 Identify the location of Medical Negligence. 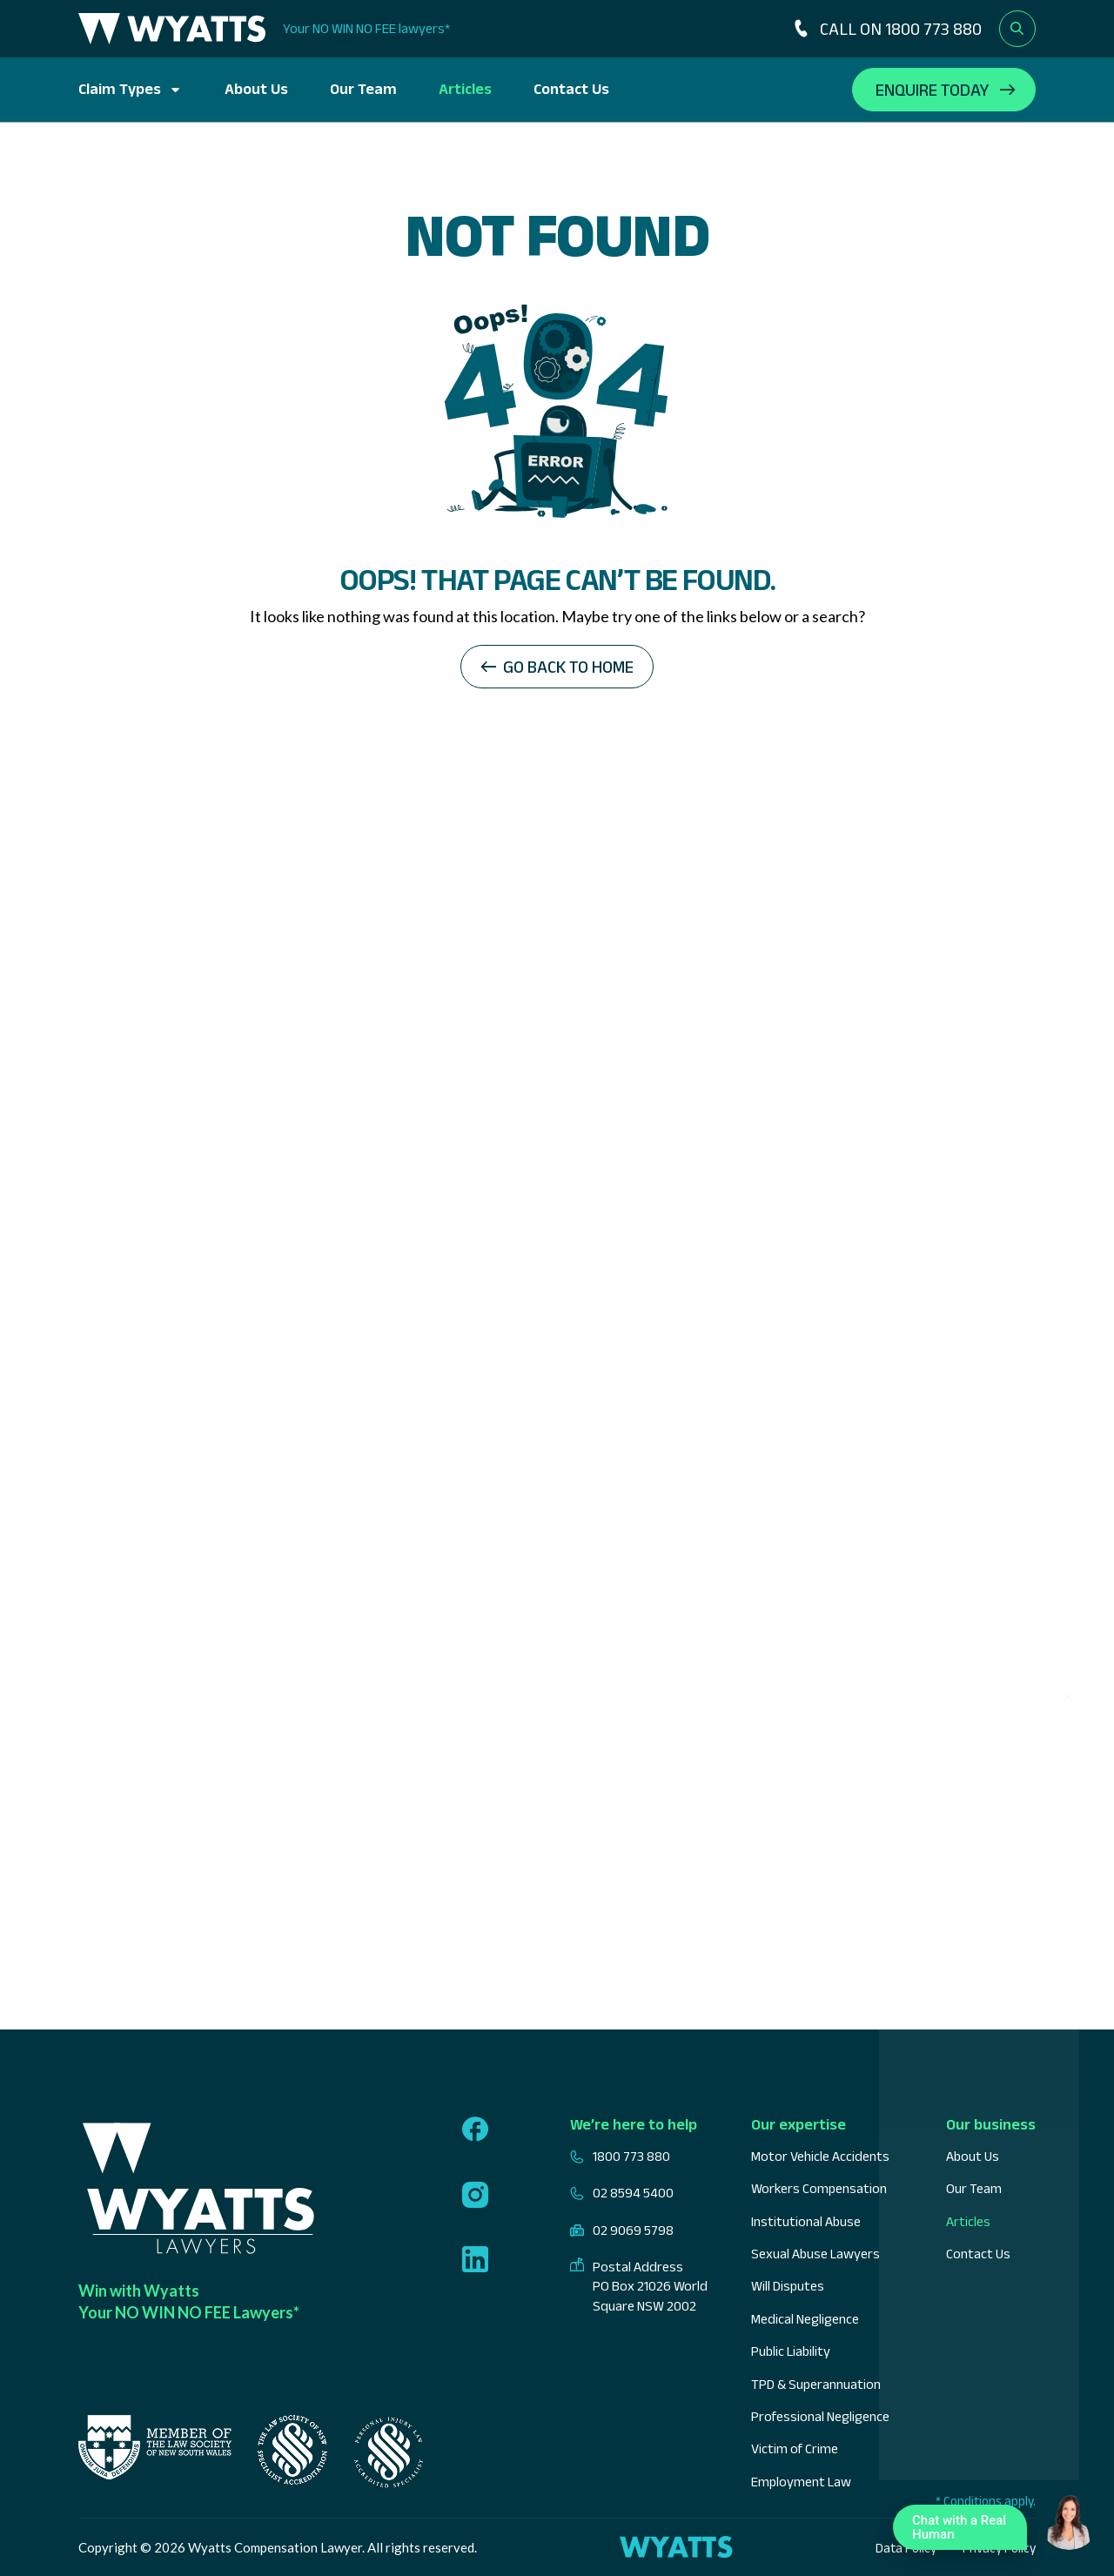
(805, 2318).